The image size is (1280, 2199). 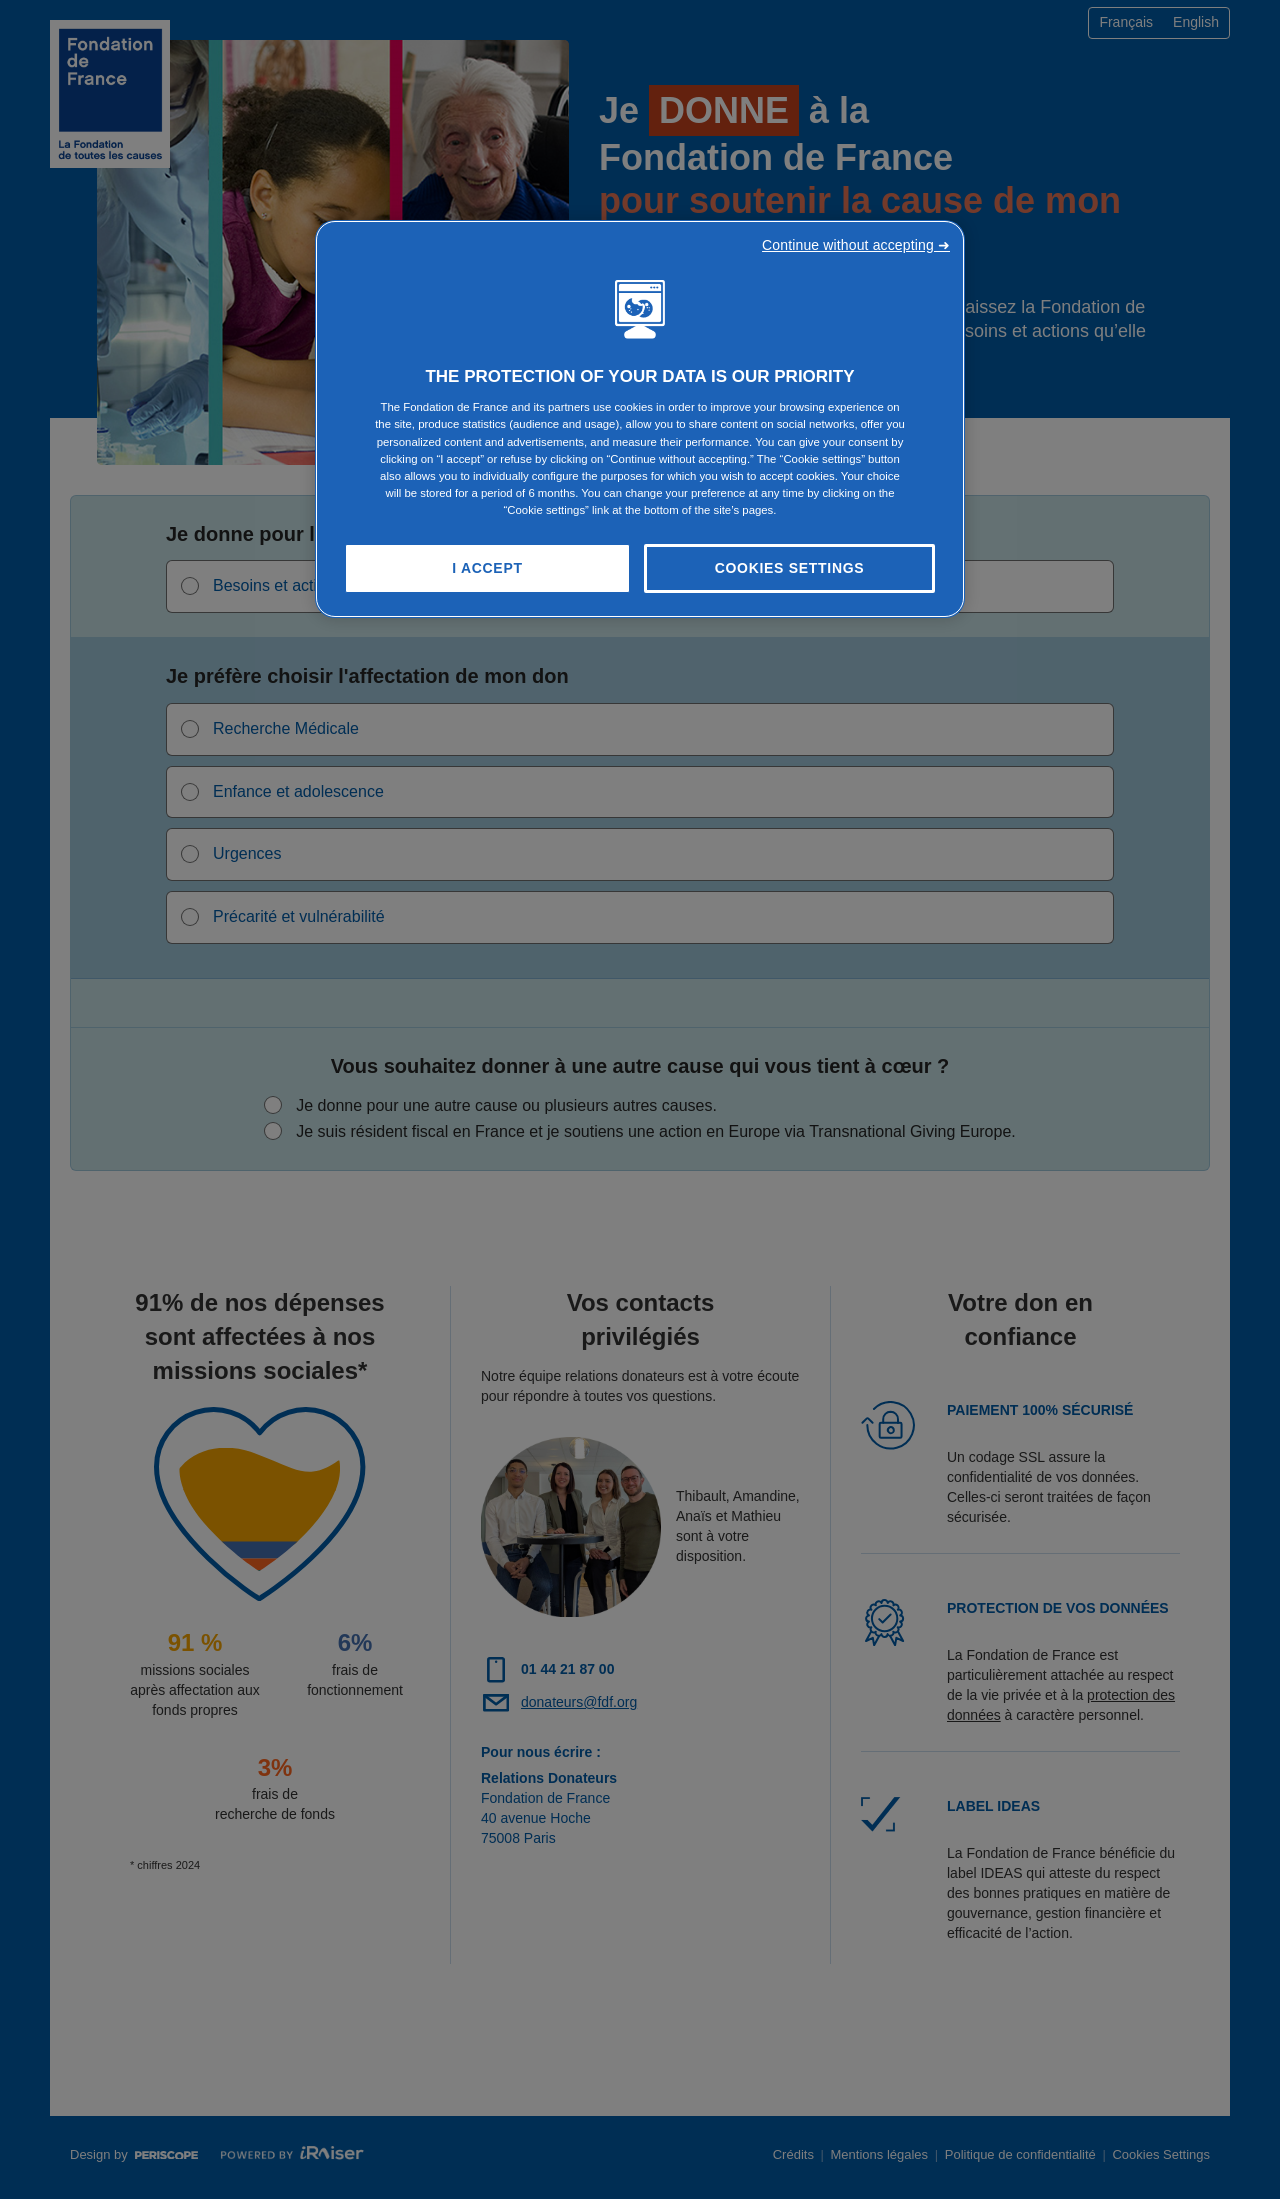 What do you see at coordinates (790, 568) in the screenshot?
I see `Cookies Settings` at bounding box center [790, 568].